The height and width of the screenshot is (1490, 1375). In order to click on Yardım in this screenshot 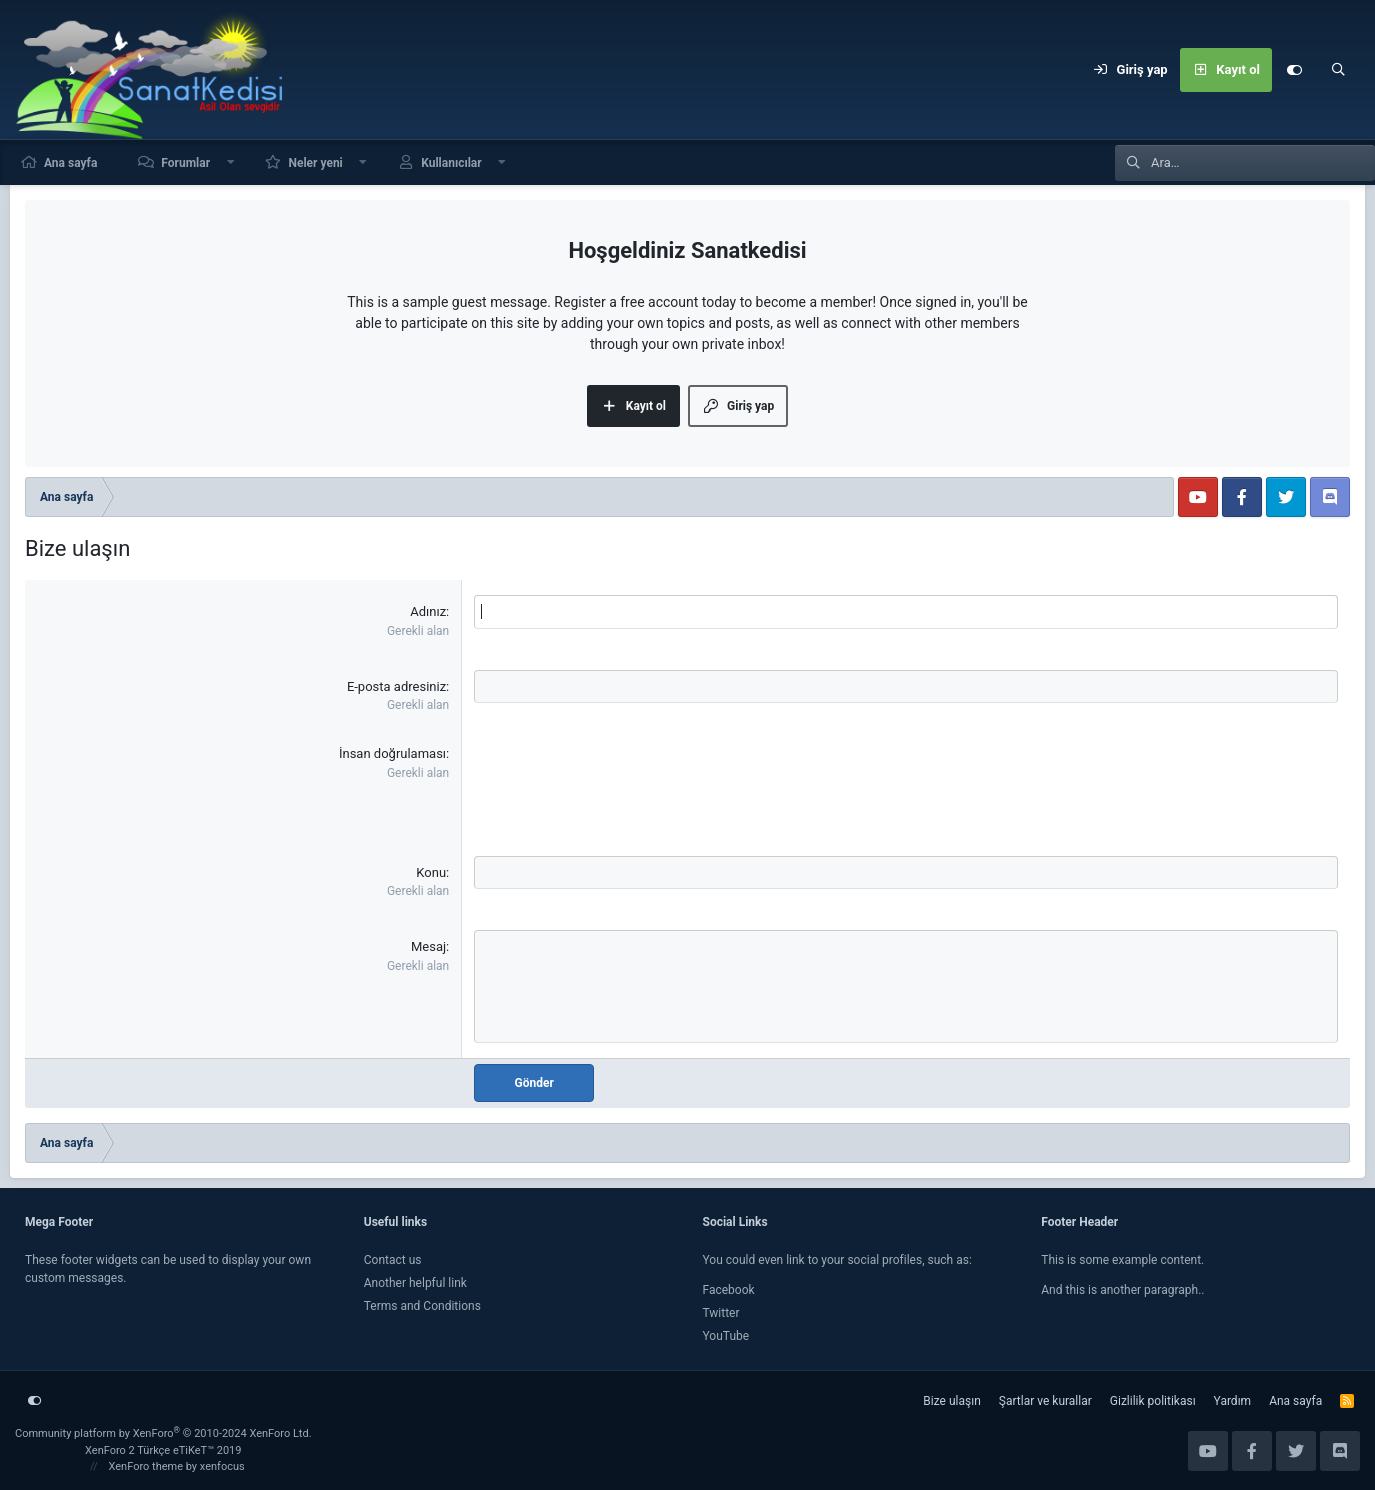, I will do `click(1233, 1401)`.